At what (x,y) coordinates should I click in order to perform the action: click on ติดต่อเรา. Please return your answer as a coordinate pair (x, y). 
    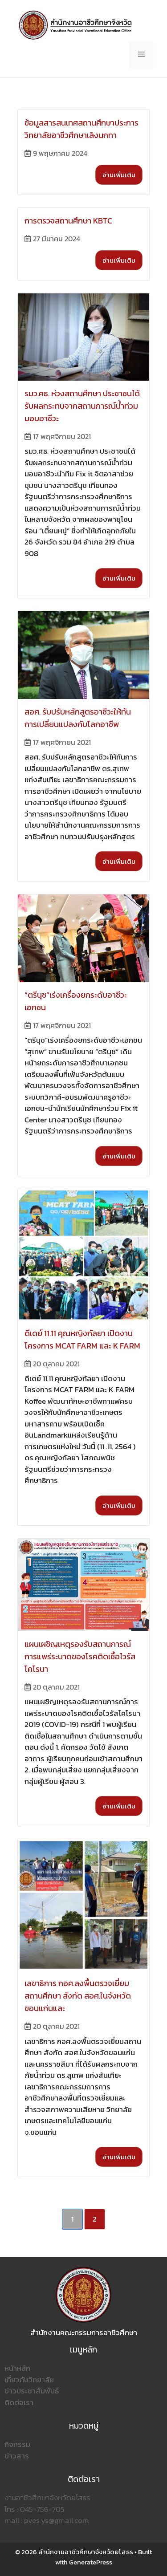
    Looking at the image, I should click on (18, 2402).